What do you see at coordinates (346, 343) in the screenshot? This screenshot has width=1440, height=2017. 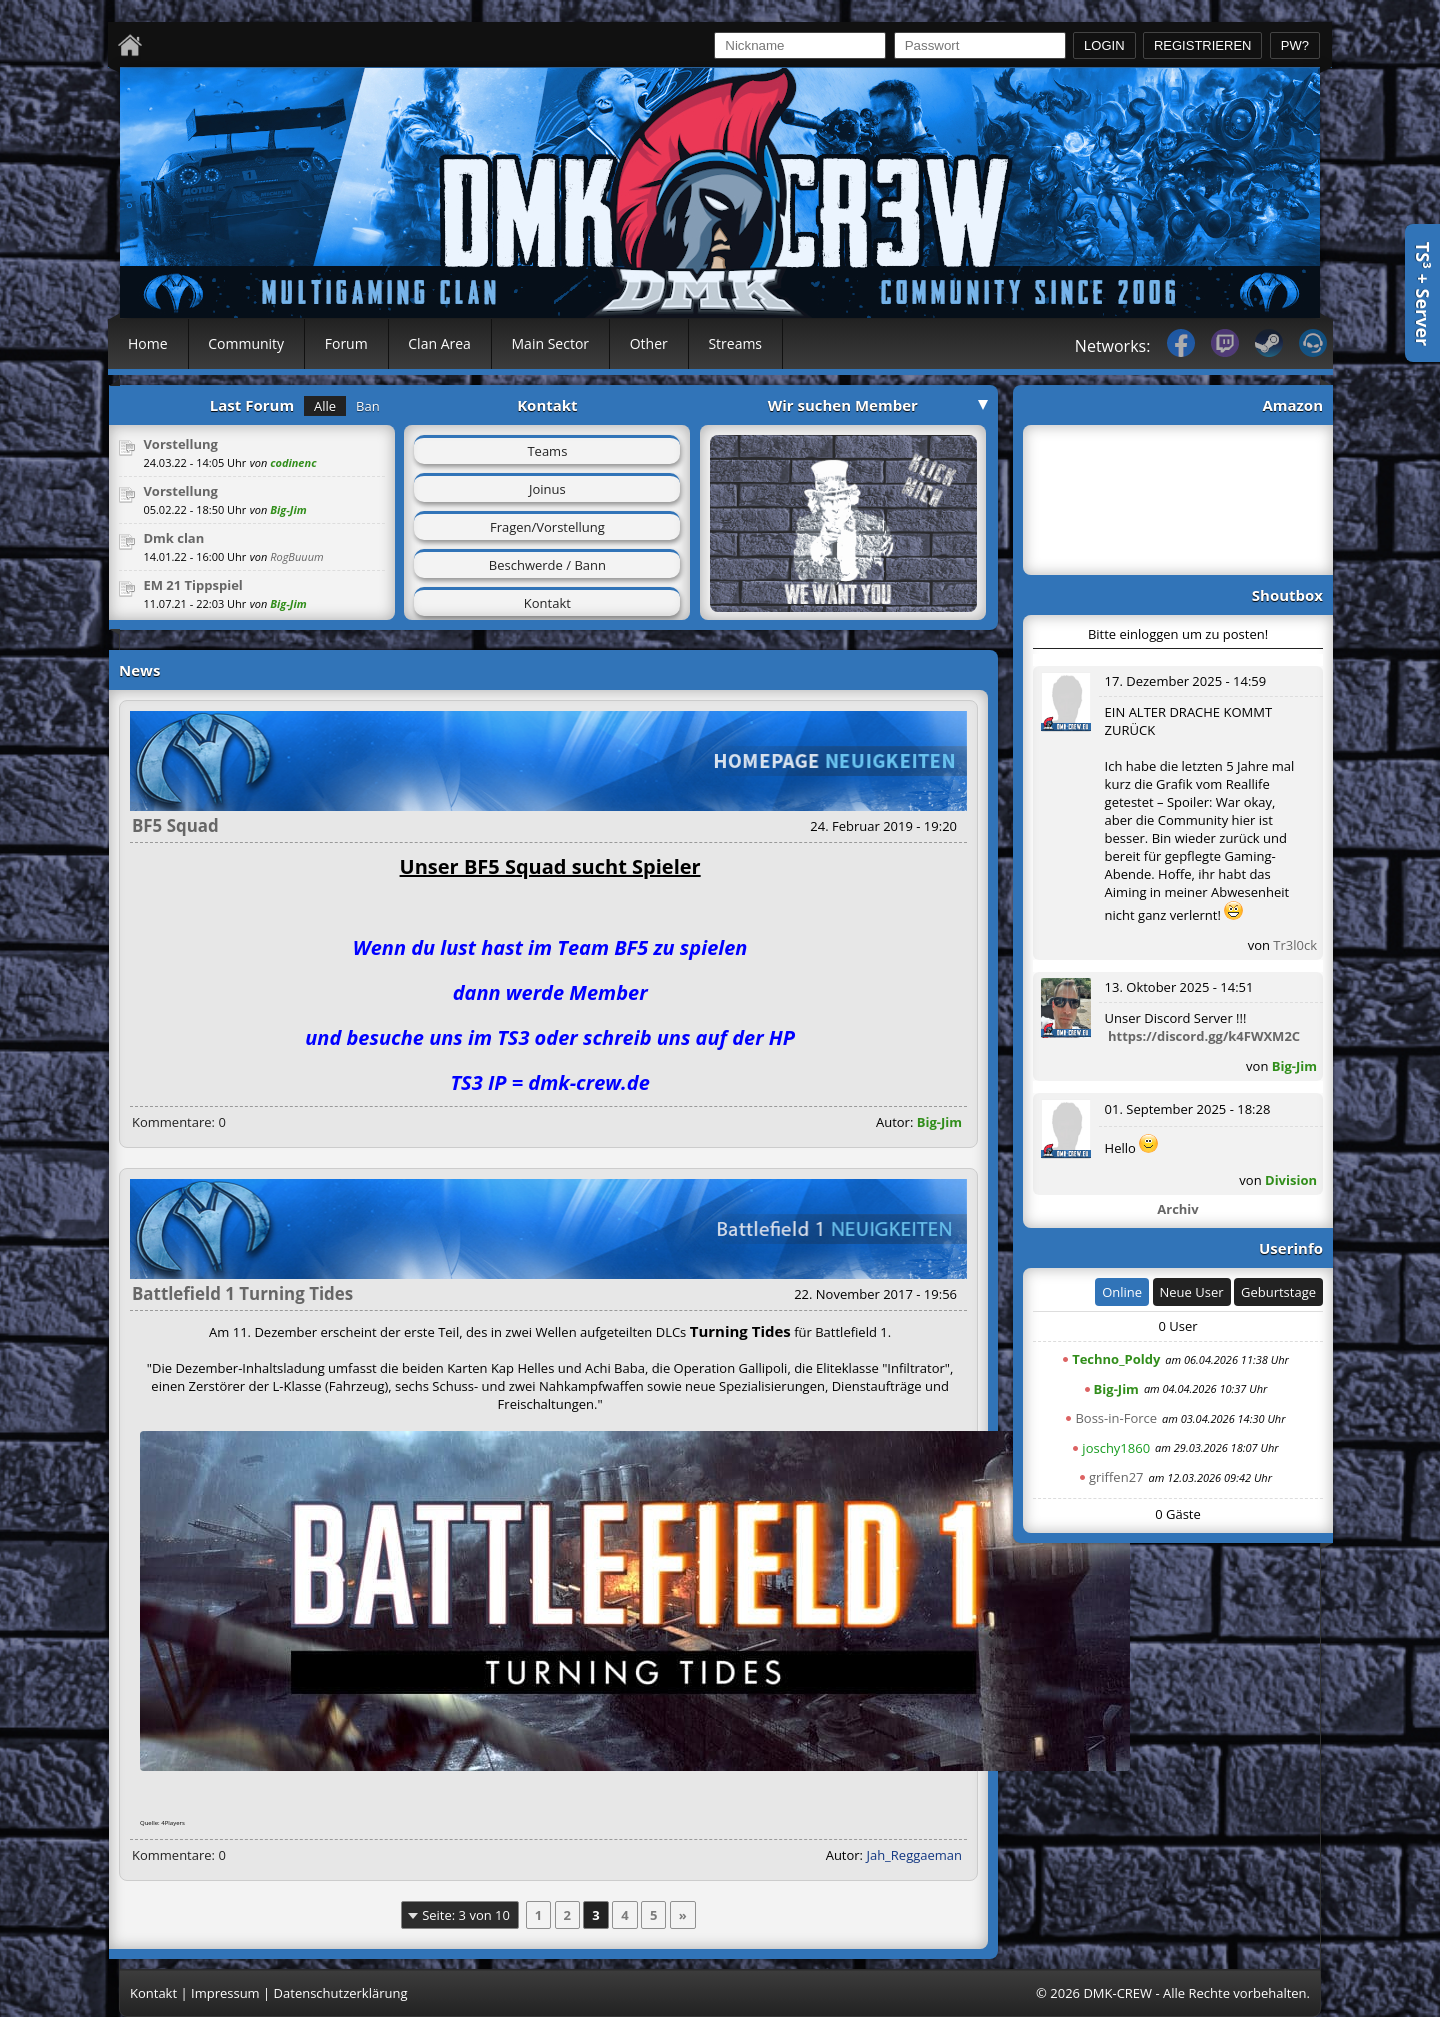 I see `Forum` at bounding box center [346, 343].